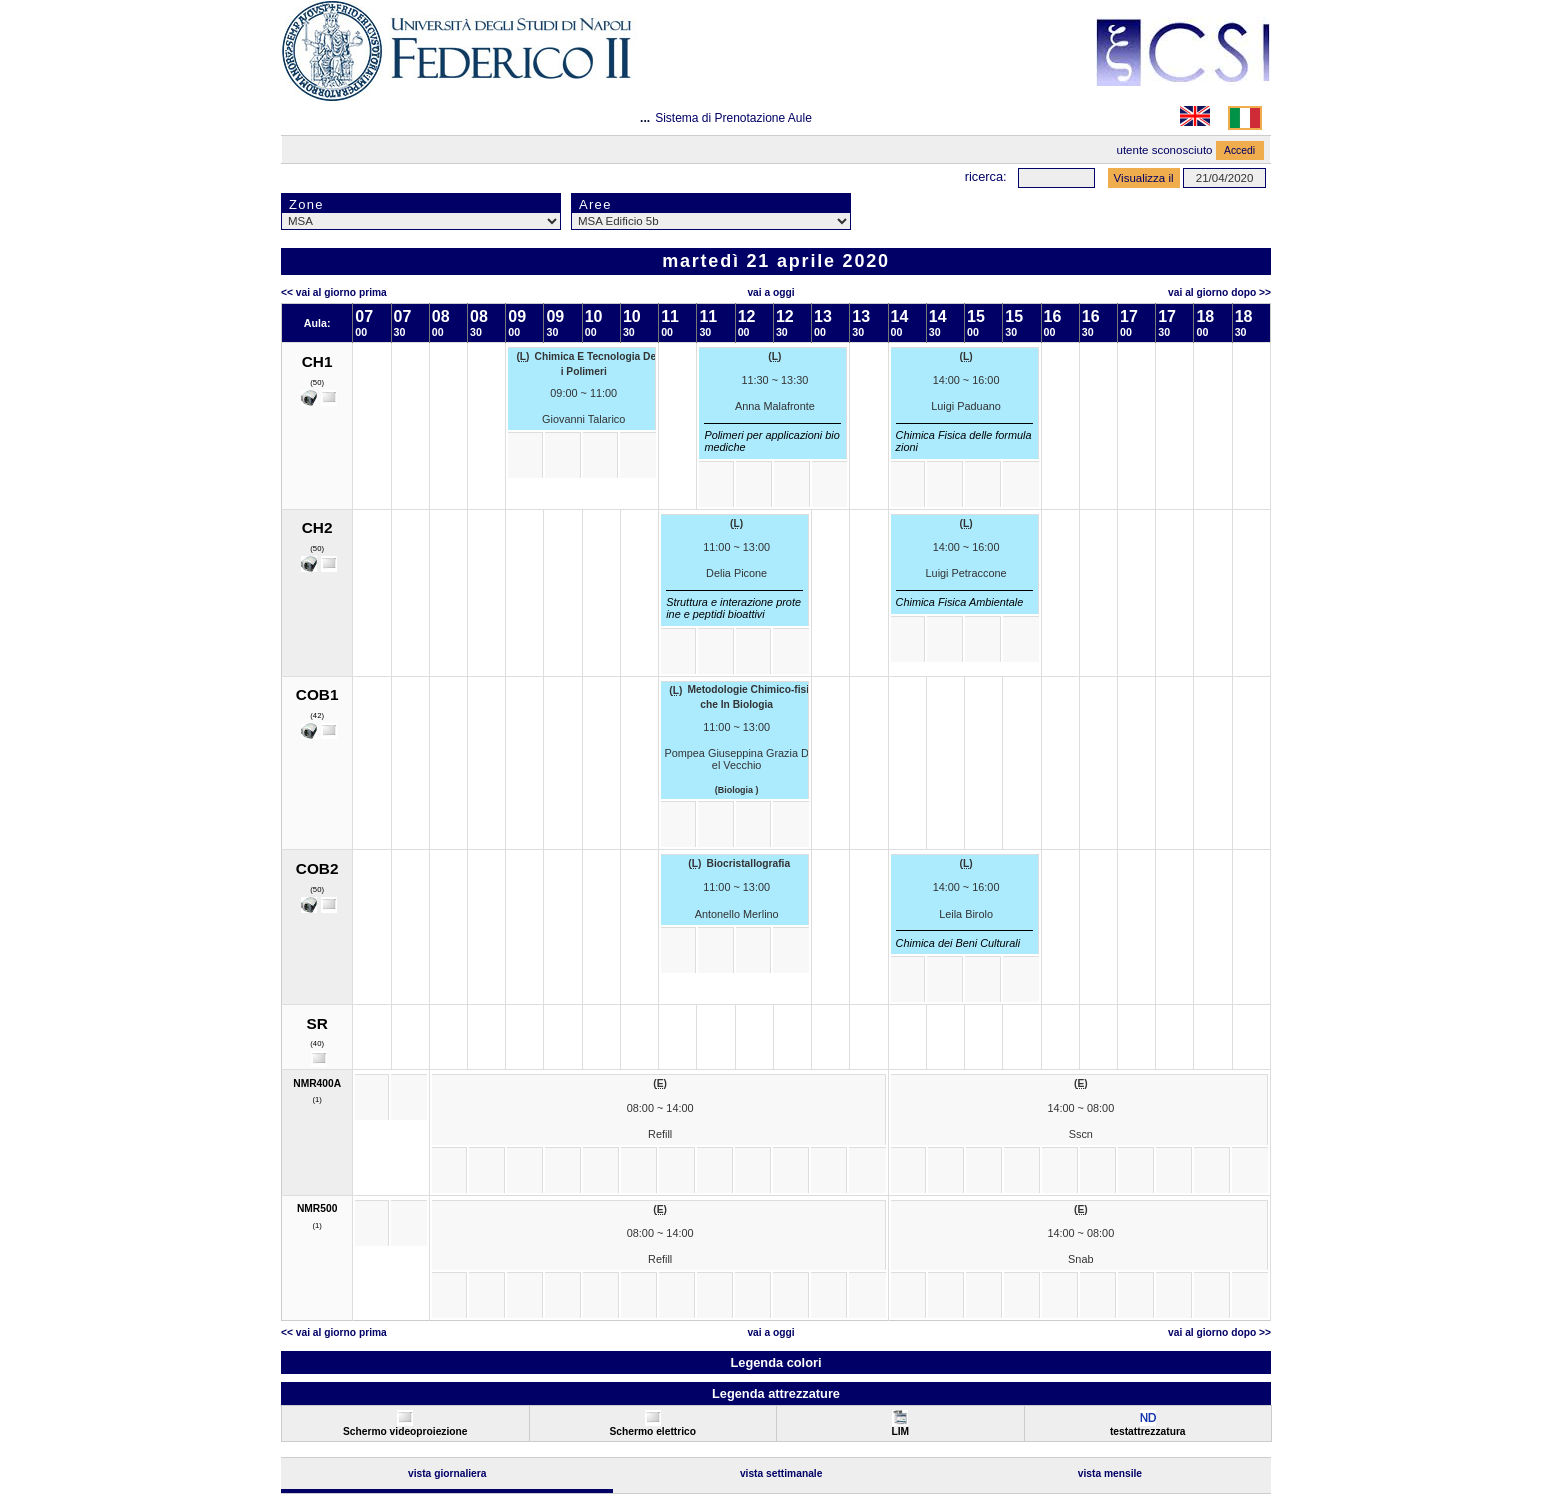 Image resolution: width=1552 pixels, height=1494 pixels. Describe the element at coordinates (775, 1362) in the screenshot. I see `Legenda colori` at that location.